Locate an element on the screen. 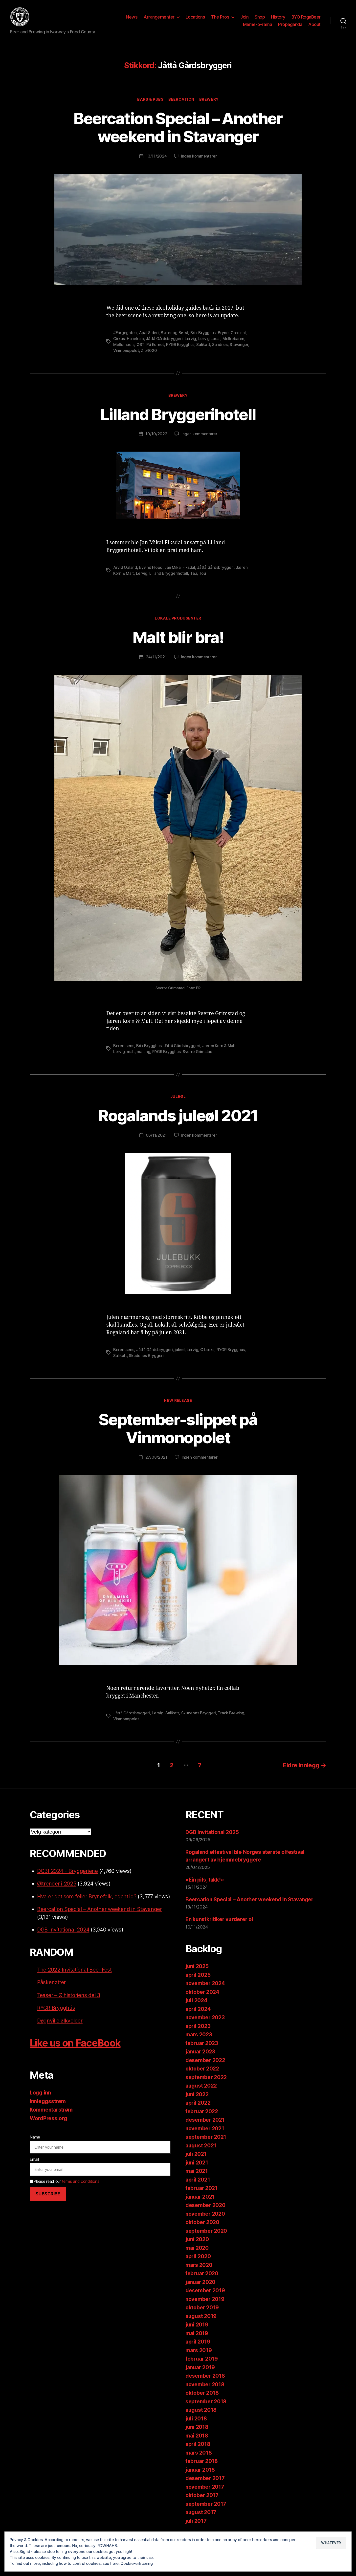 This screenshot has height=2576, width=356. mars 2023 is located at coordinates (198, 2037).